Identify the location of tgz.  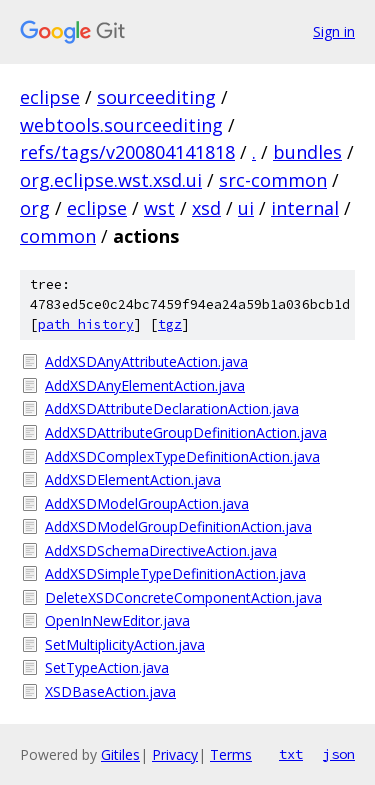
(170, 324).